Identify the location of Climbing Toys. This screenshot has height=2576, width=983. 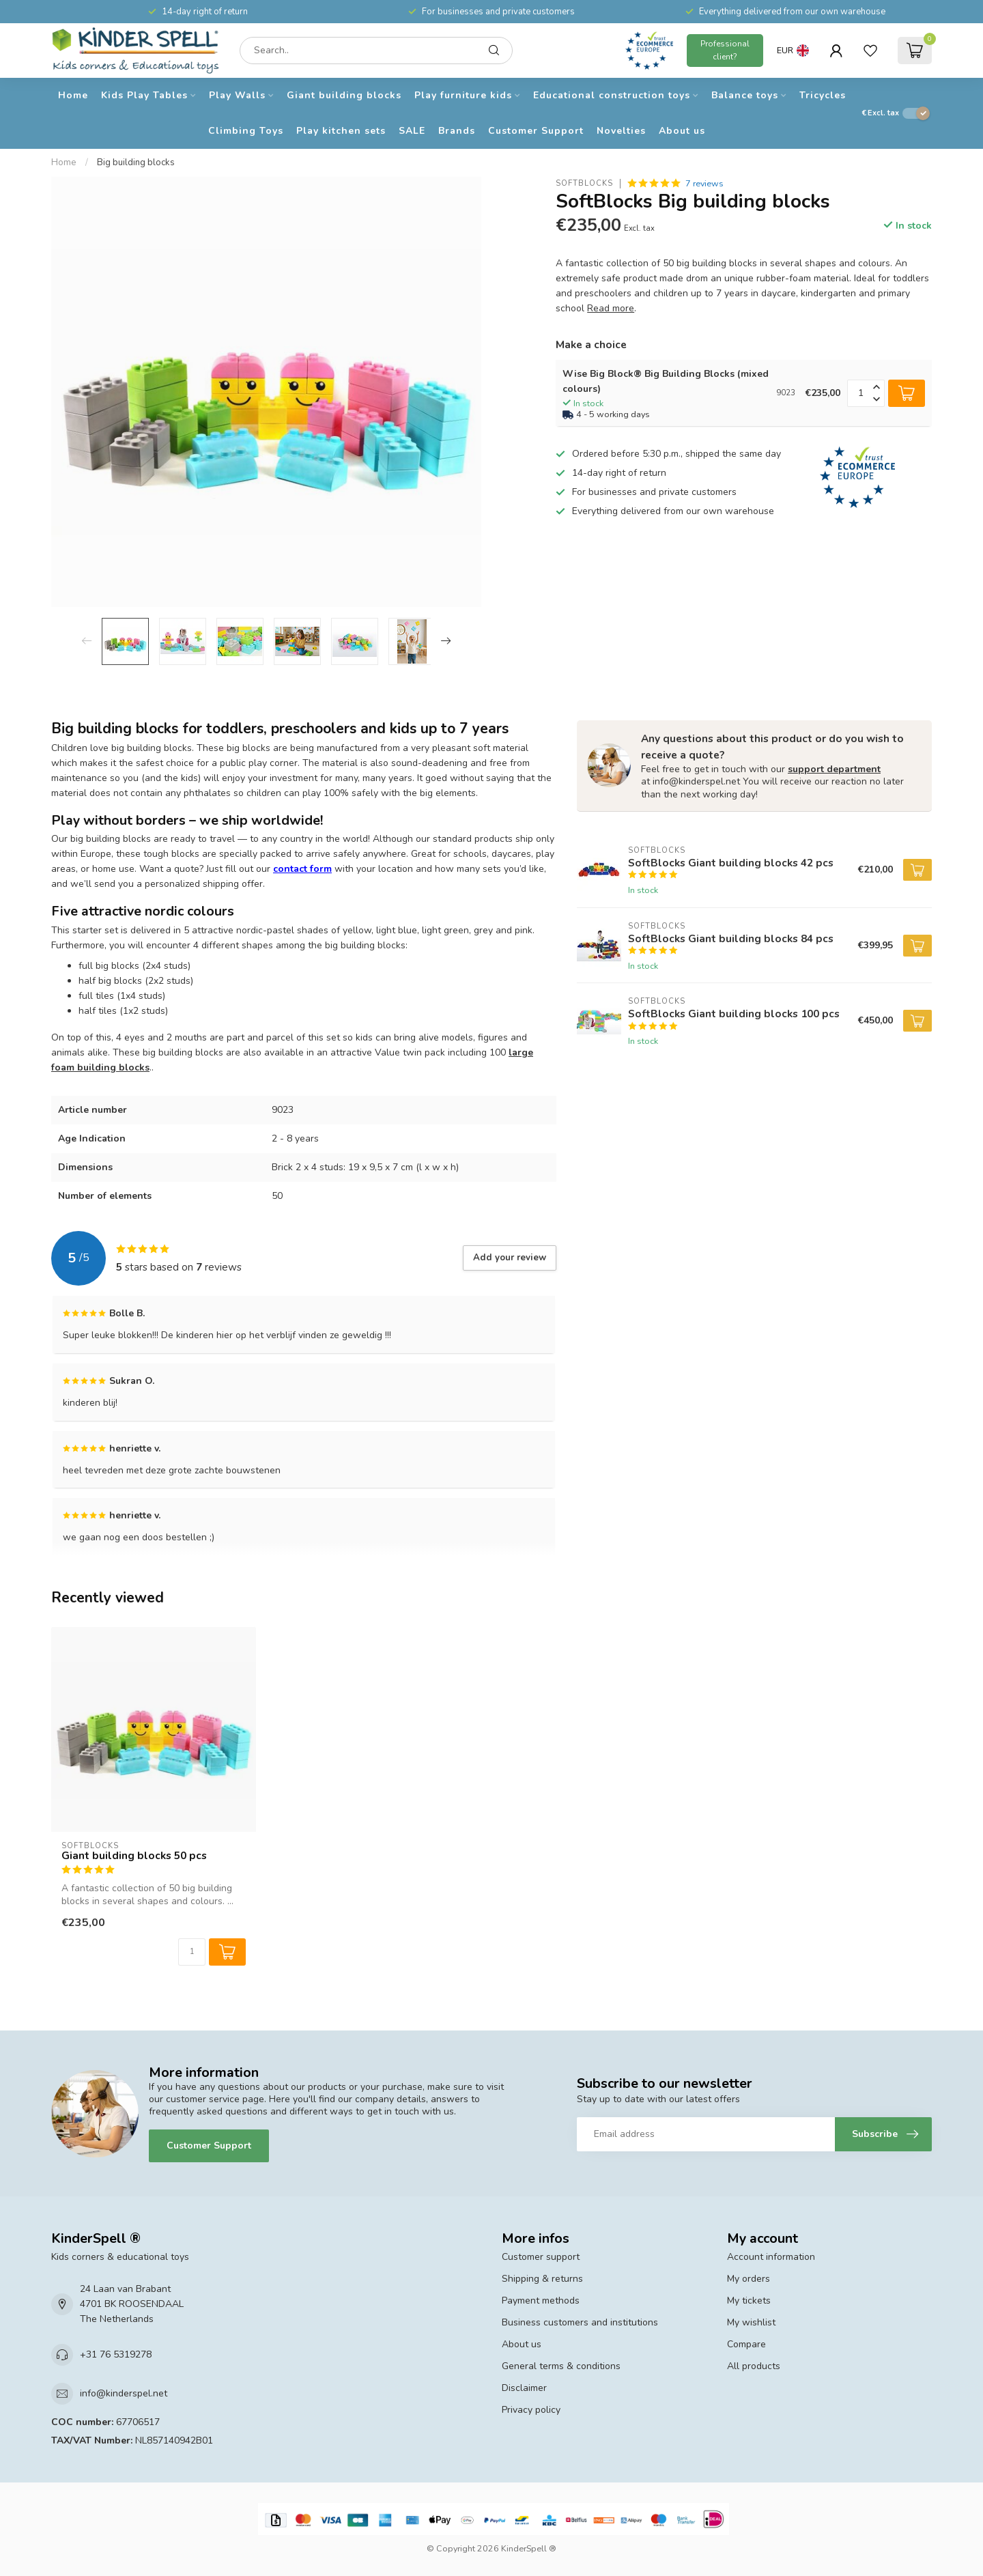
(245, 130).